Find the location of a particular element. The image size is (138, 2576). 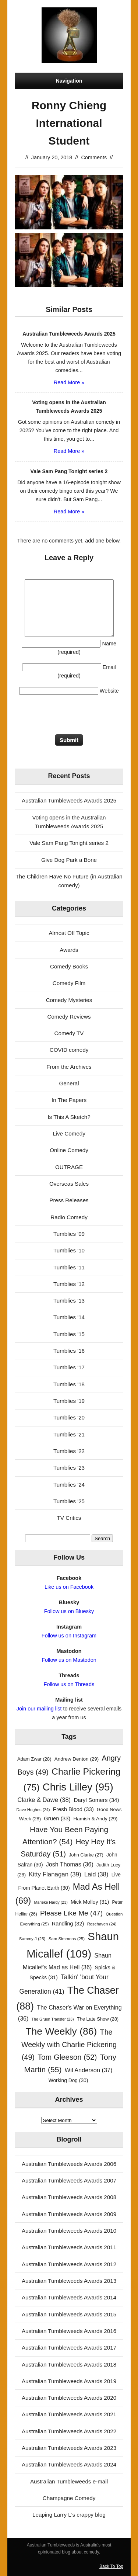

The Weekly with Charlie Pickering [The Weekly with Charlie Pickering (49 items)] is located at coordinates (69, 2044).